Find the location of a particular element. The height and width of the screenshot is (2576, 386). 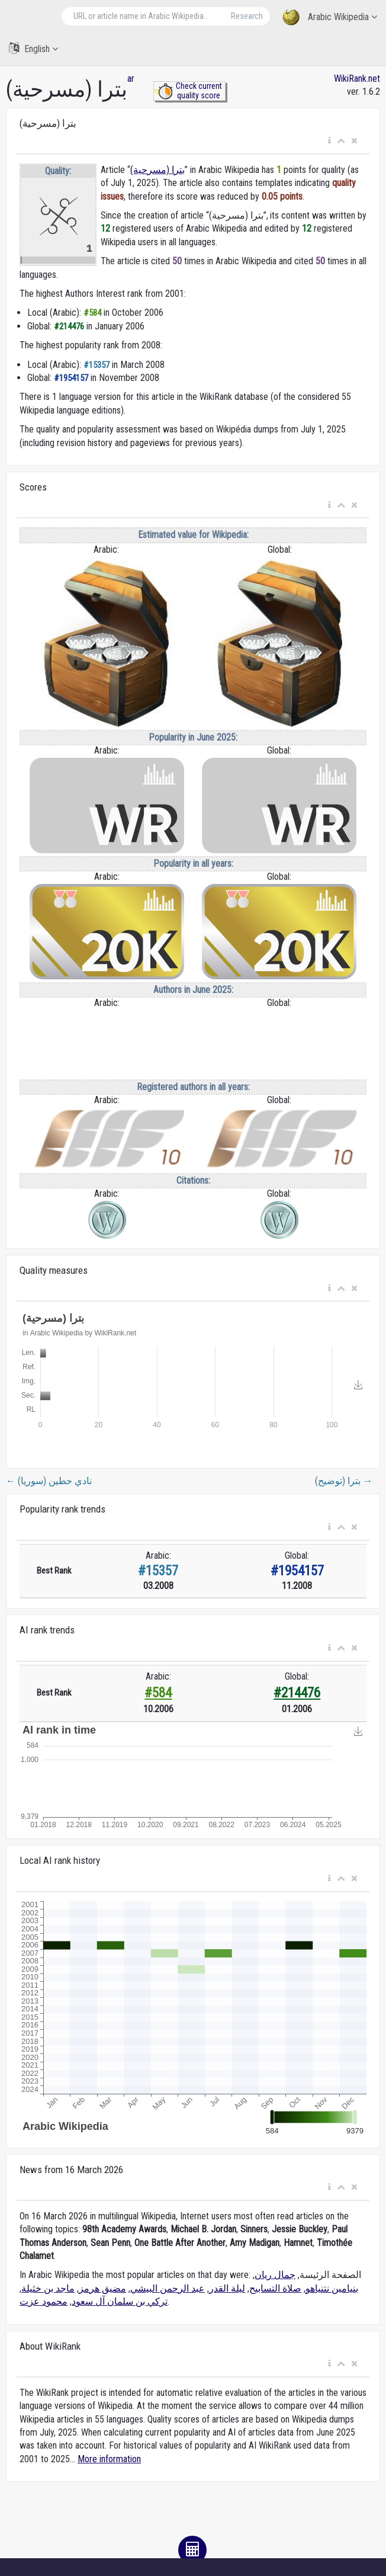

ليلة القدر is located at coordinates (227, 2288).